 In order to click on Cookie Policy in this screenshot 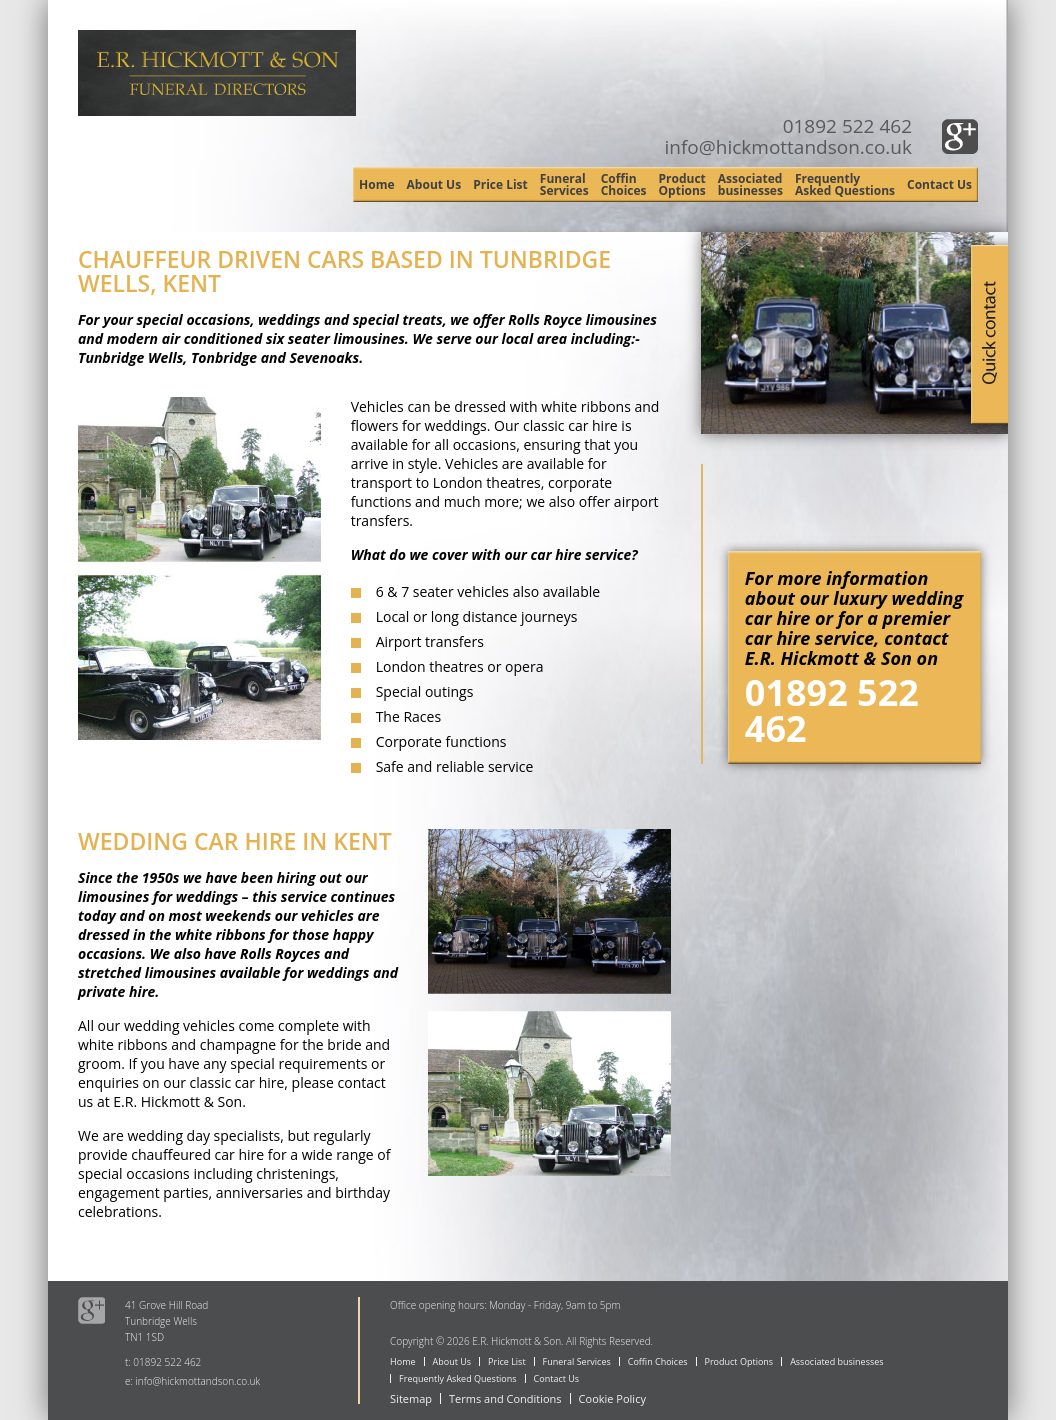, I will do `click(612, 1398)`.